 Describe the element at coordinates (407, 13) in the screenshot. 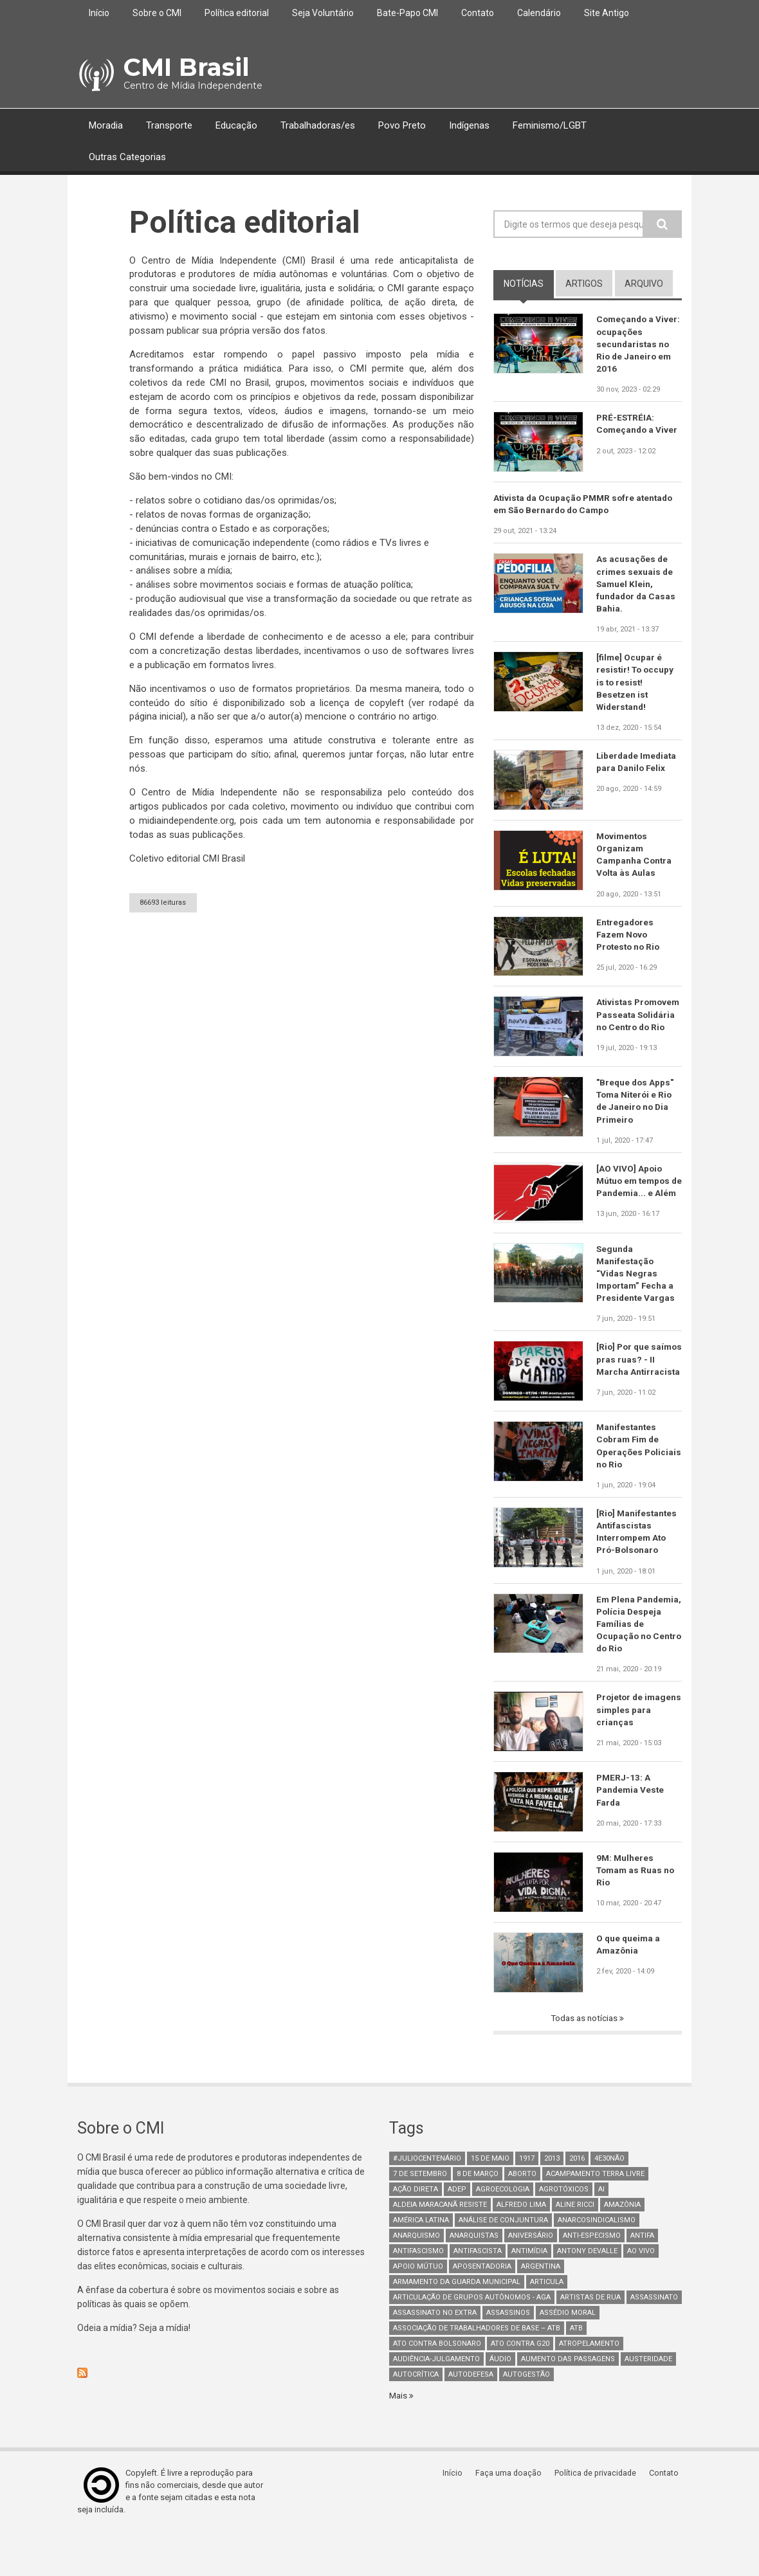

I see `Bate-Papo CMI` at that location.